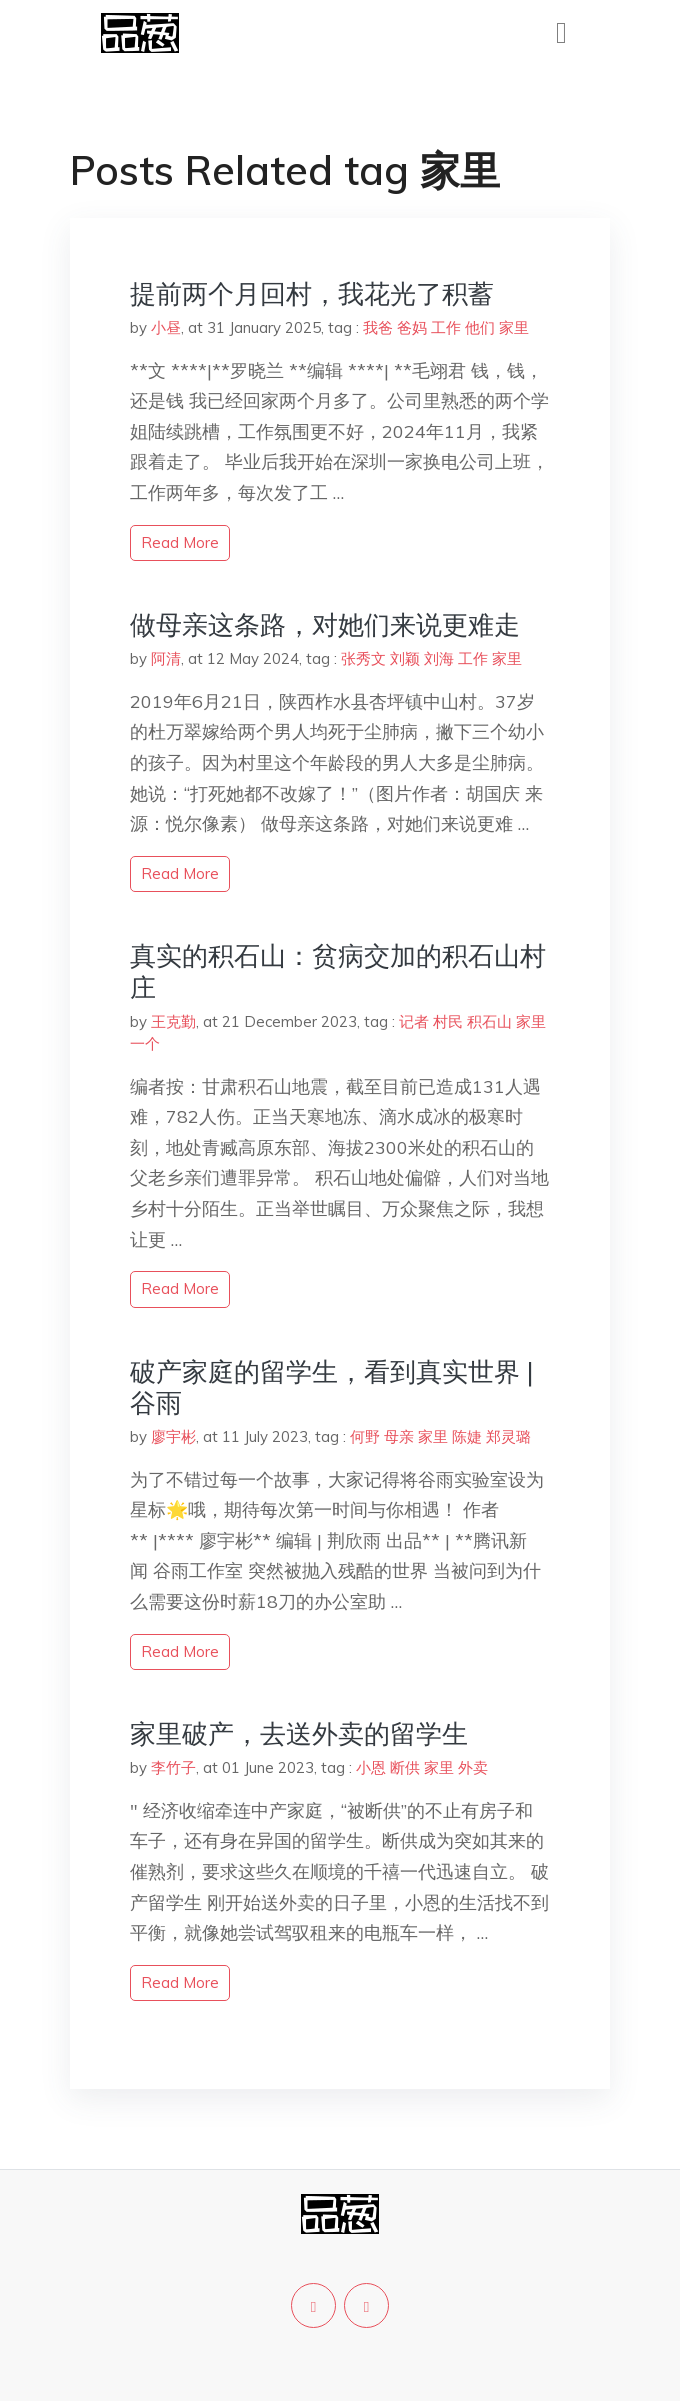  What do you see at coordinates (166, 327) in the screenshot?
I see `小昼` at bounding box center [166, 327].